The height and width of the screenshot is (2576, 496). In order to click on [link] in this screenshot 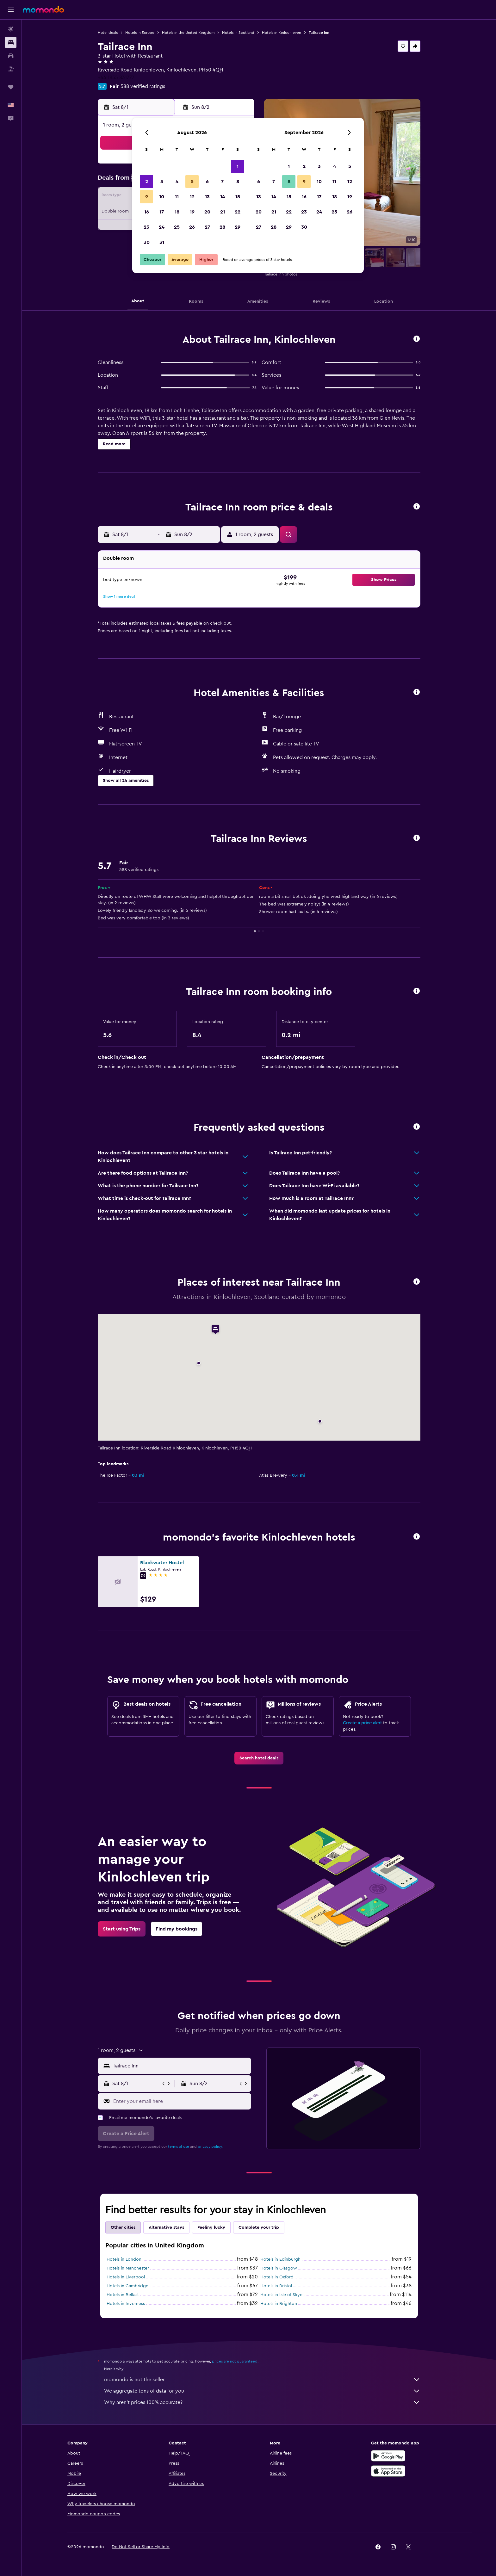, I will do `click(258, 1758)`.